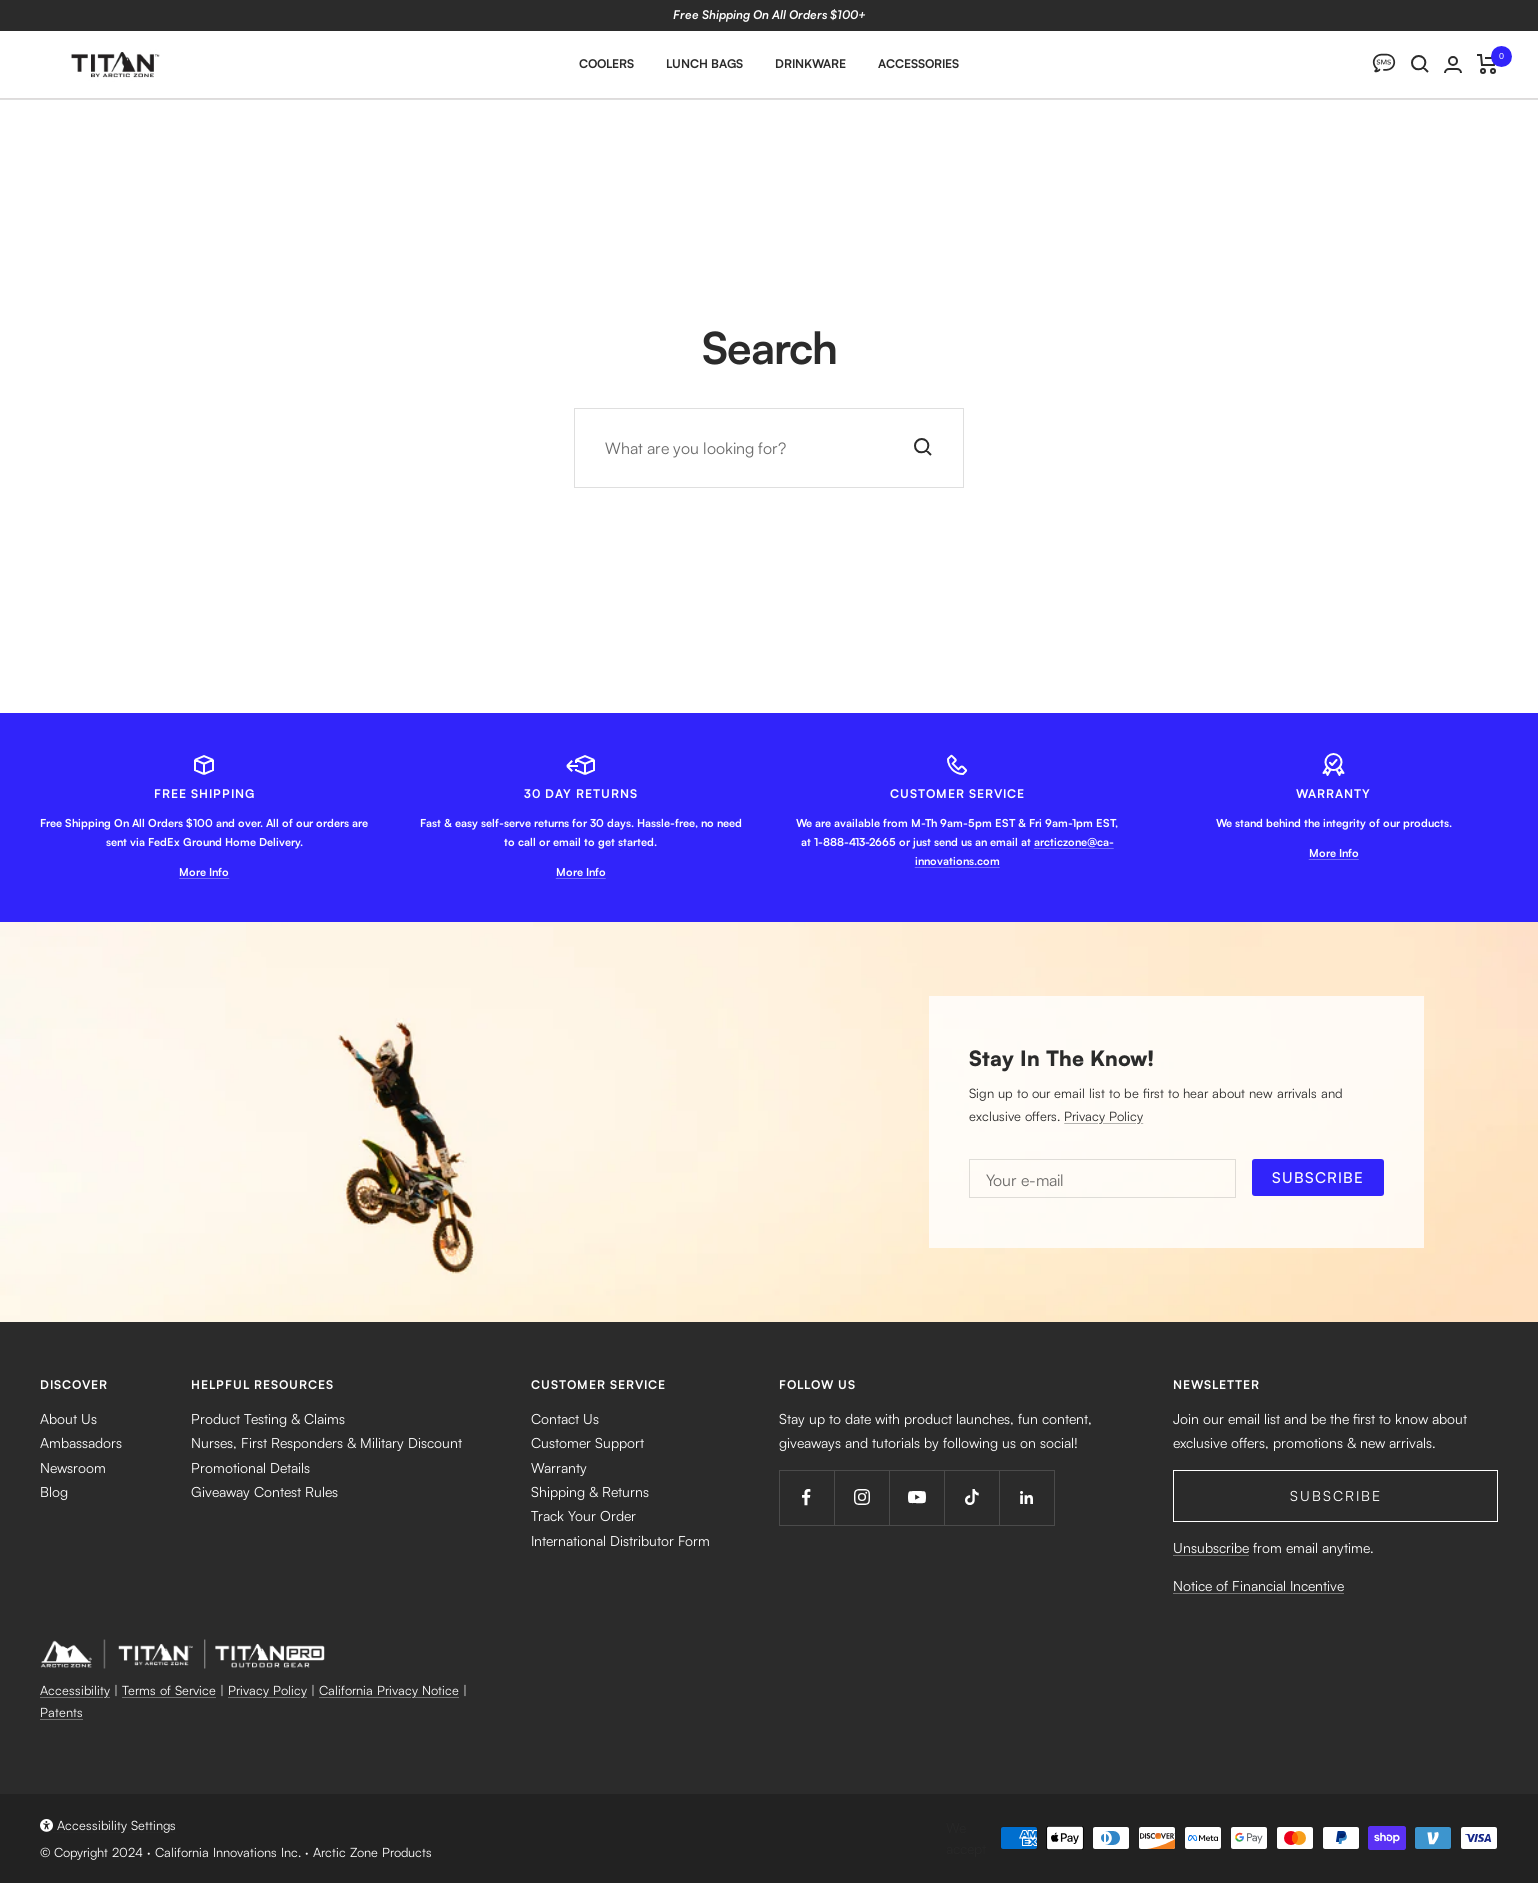 This screenshot has height=1883, width=1538. I want to click on [Cart], so click(1487, 64).